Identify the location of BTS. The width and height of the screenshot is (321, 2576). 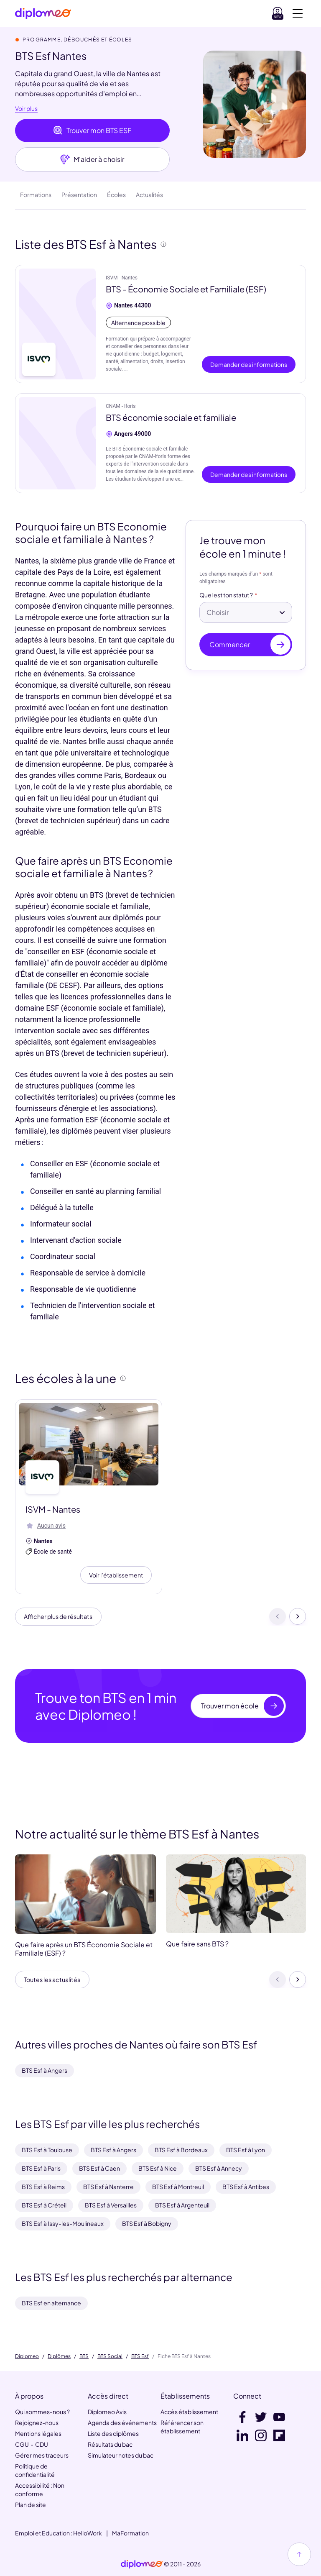
(84, 2356).